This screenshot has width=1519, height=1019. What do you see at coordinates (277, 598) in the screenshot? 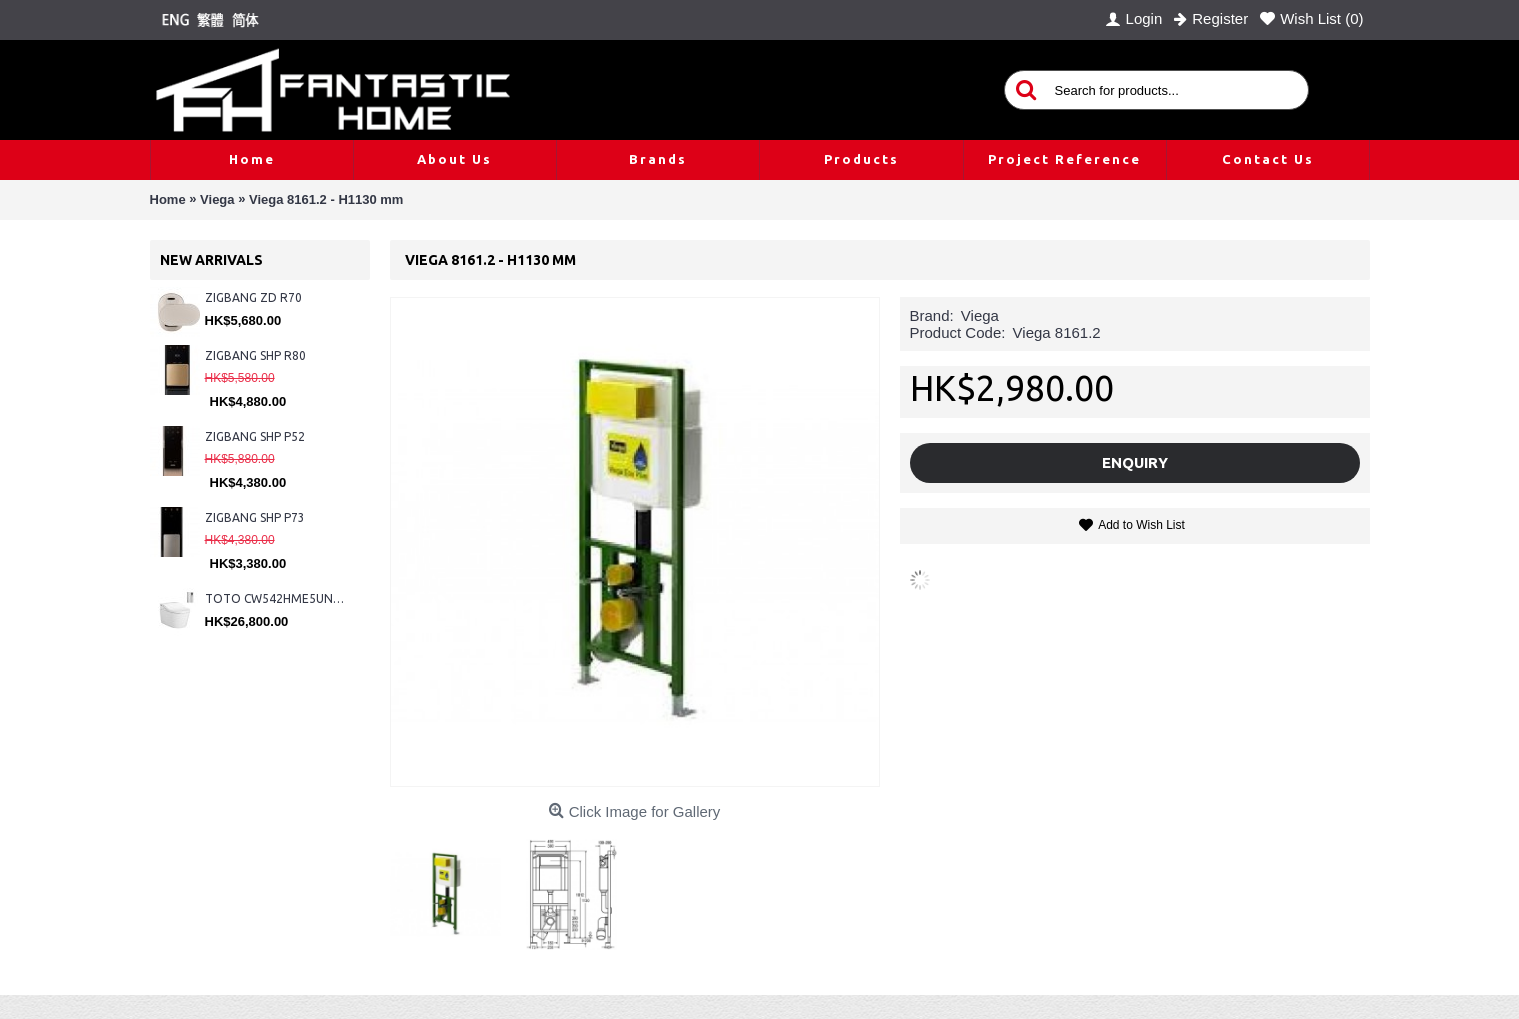
I see `TOTO CW542HME5UNW1 + TCF804C2Z + WH173BAT + MB175M#SS` at bounding box center [277, 598].